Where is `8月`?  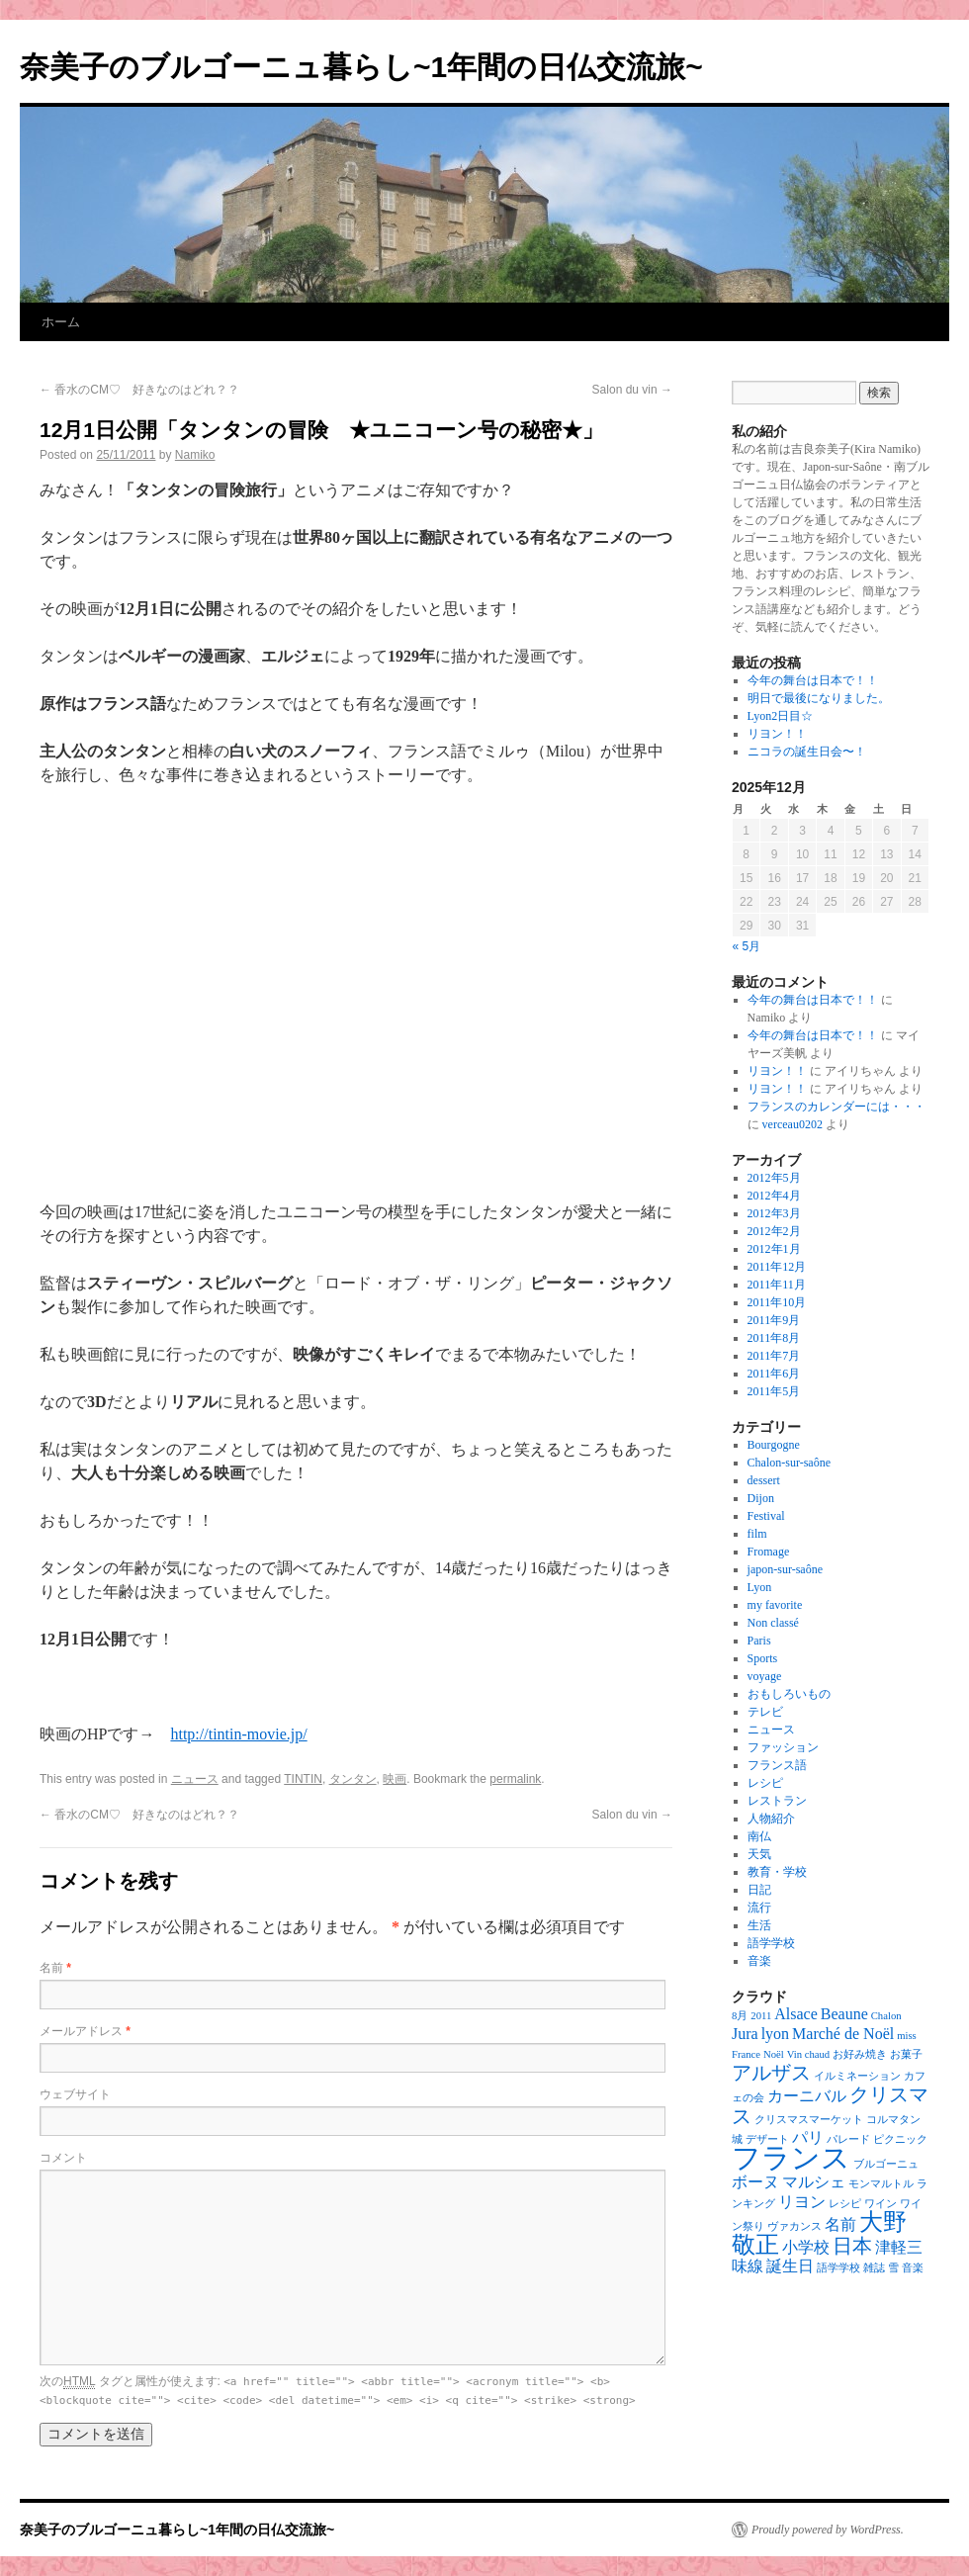 8月 is located at coordinates (740, 2015).